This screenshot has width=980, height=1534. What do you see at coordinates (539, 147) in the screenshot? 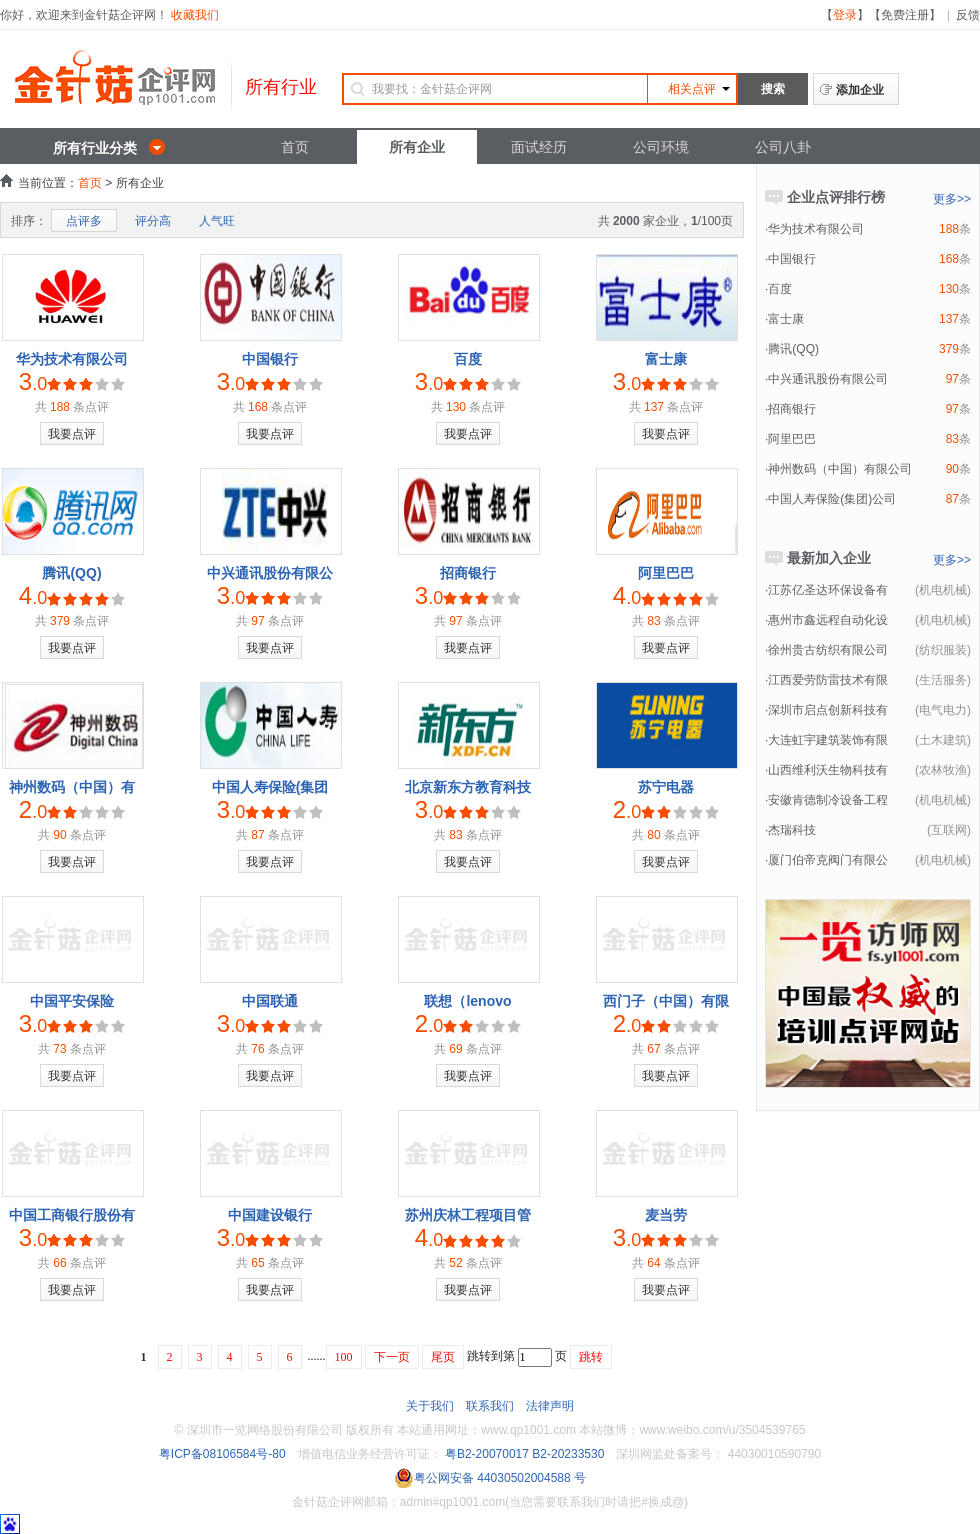
I see `面试经历` at bounding box center [539, 147].